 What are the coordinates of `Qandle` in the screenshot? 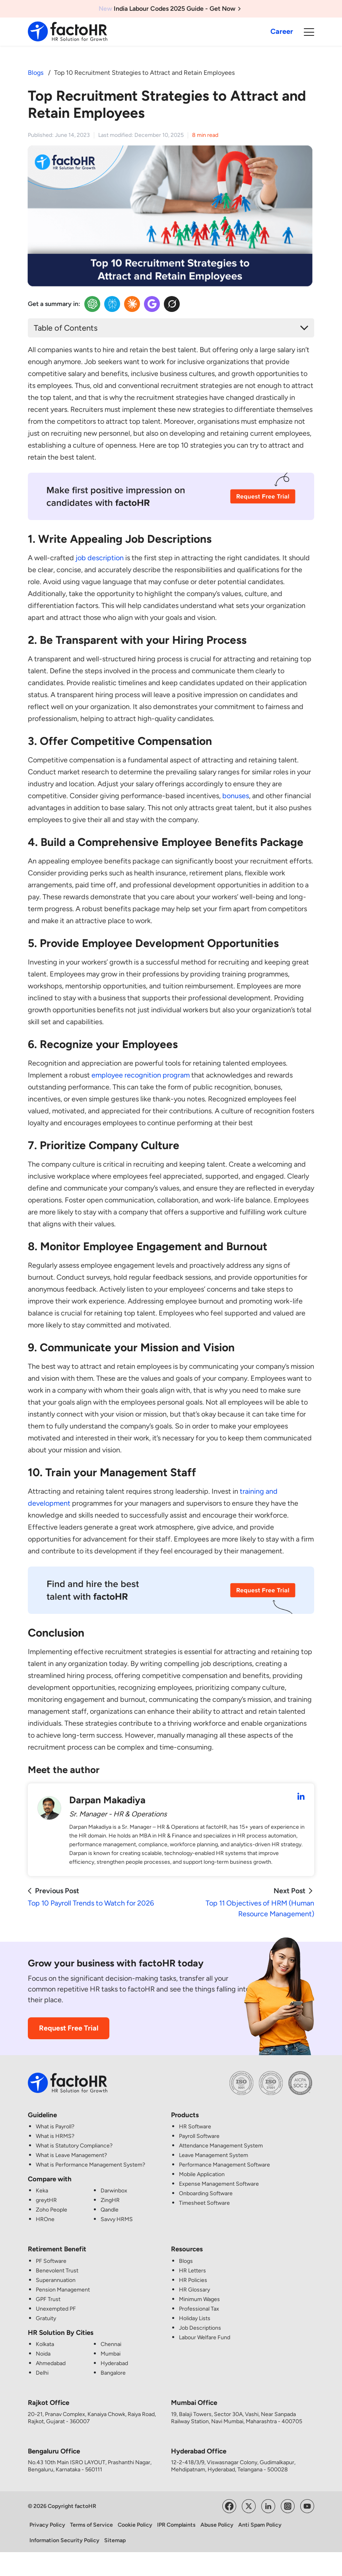 It's located at (110, 2209).